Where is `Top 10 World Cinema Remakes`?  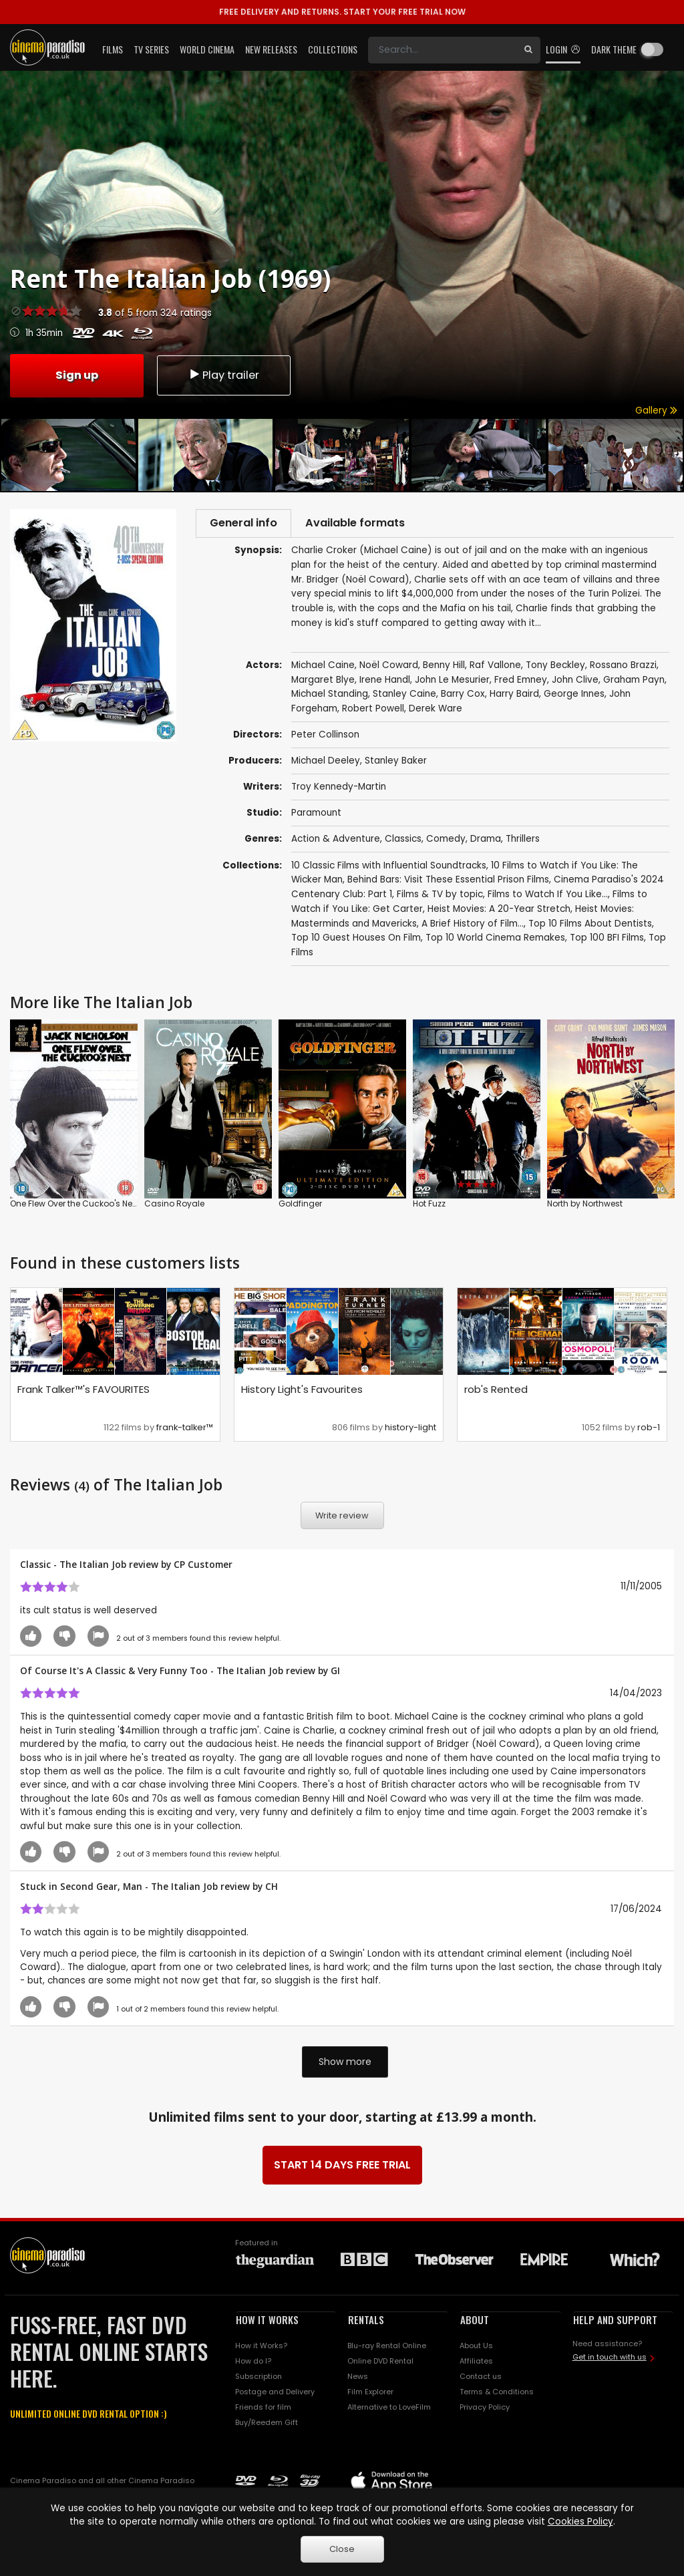
Top 10 World Cinema Remakes is located at coordinates (495, 940).